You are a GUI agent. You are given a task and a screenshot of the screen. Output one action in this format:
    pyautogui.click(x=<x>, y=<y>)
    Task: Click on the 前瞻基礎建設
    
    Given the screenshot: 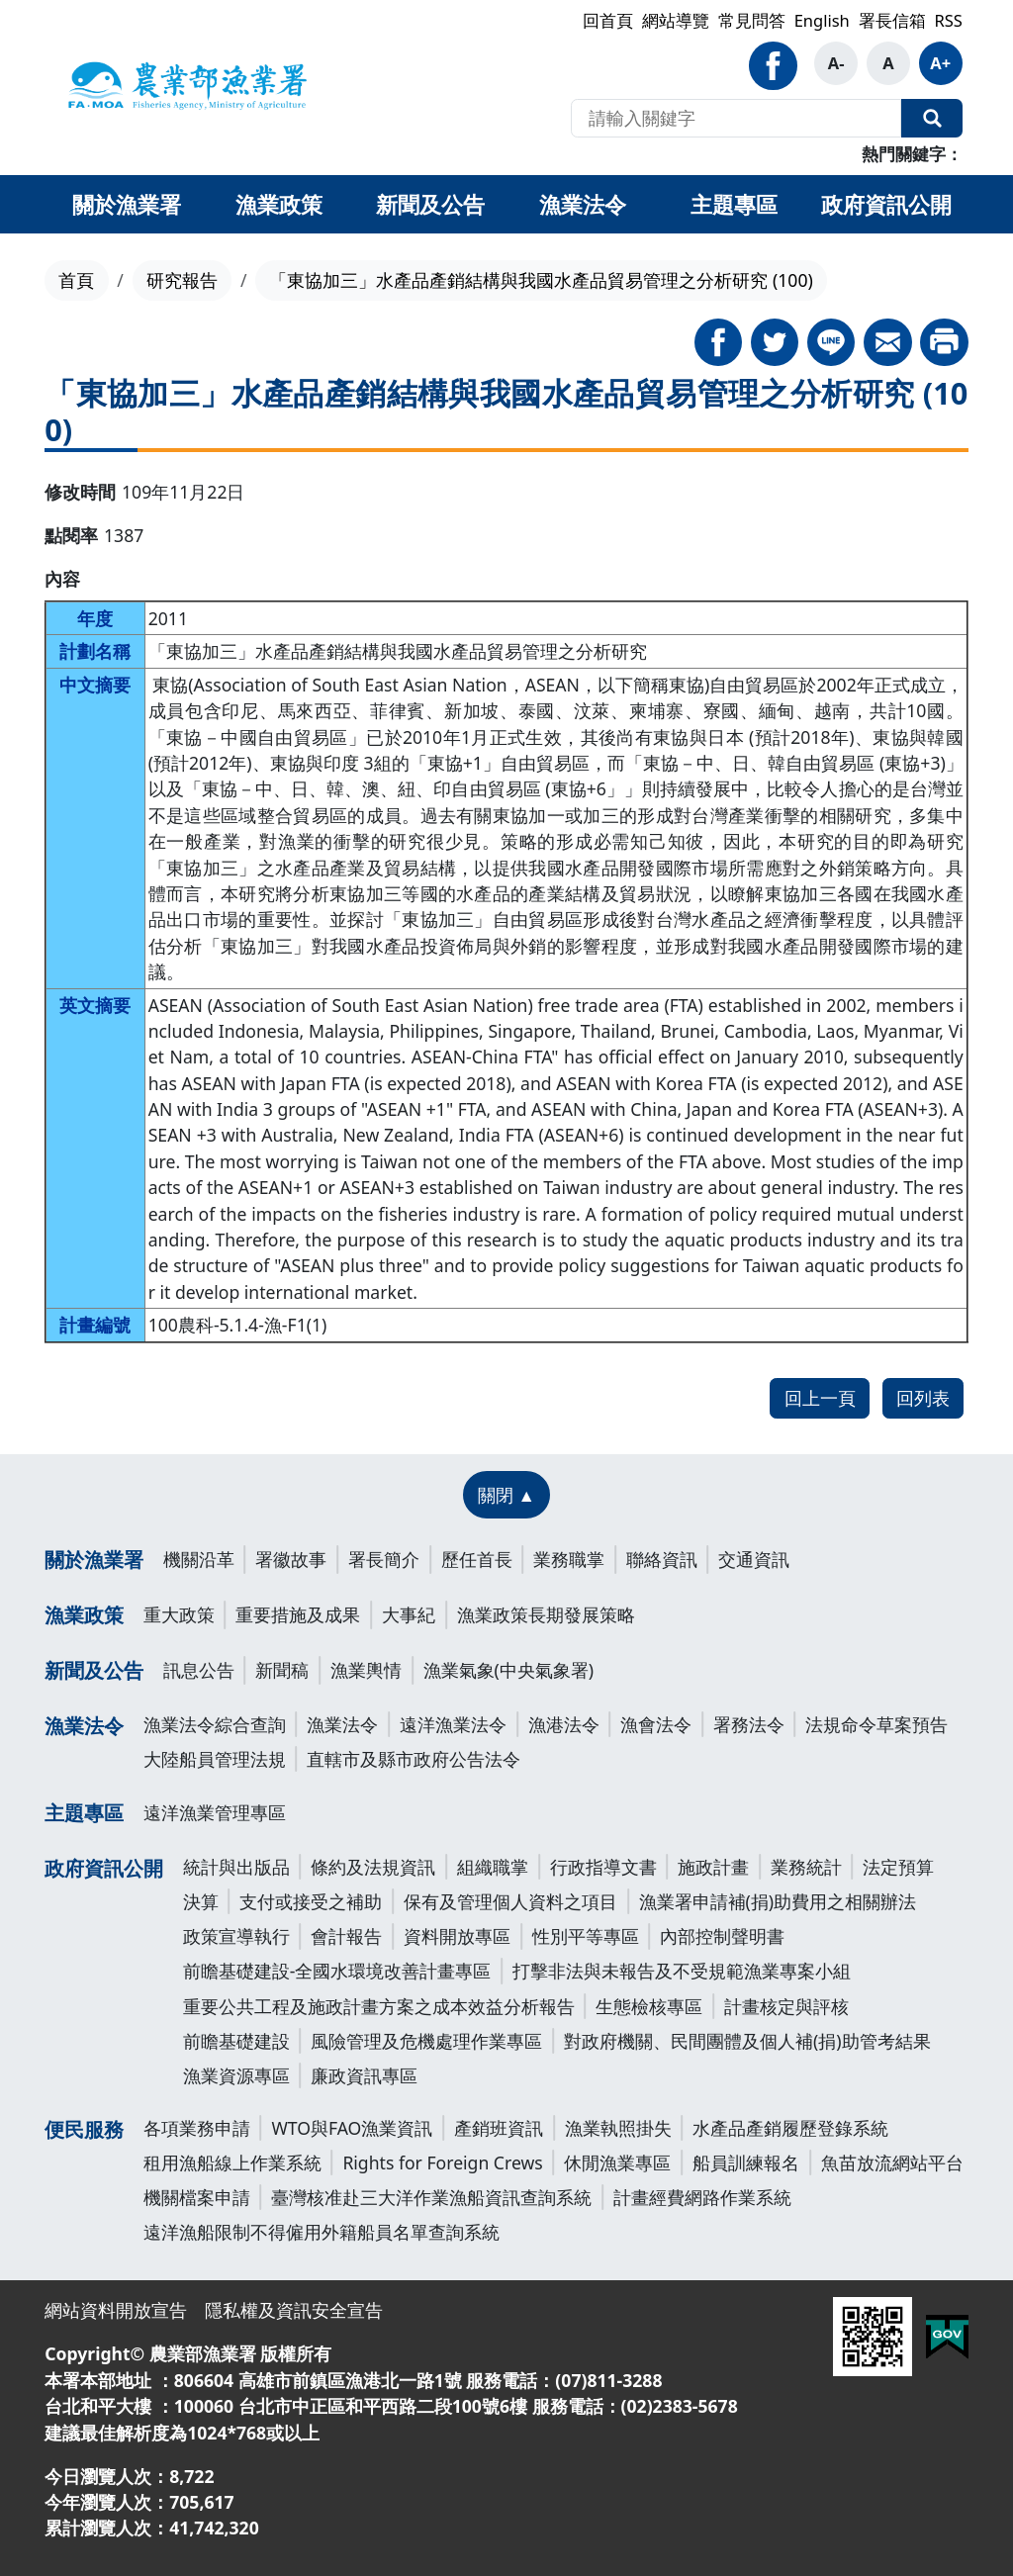 What is the action you would take?
    pyautogui.click(x=236, y=2041)
    